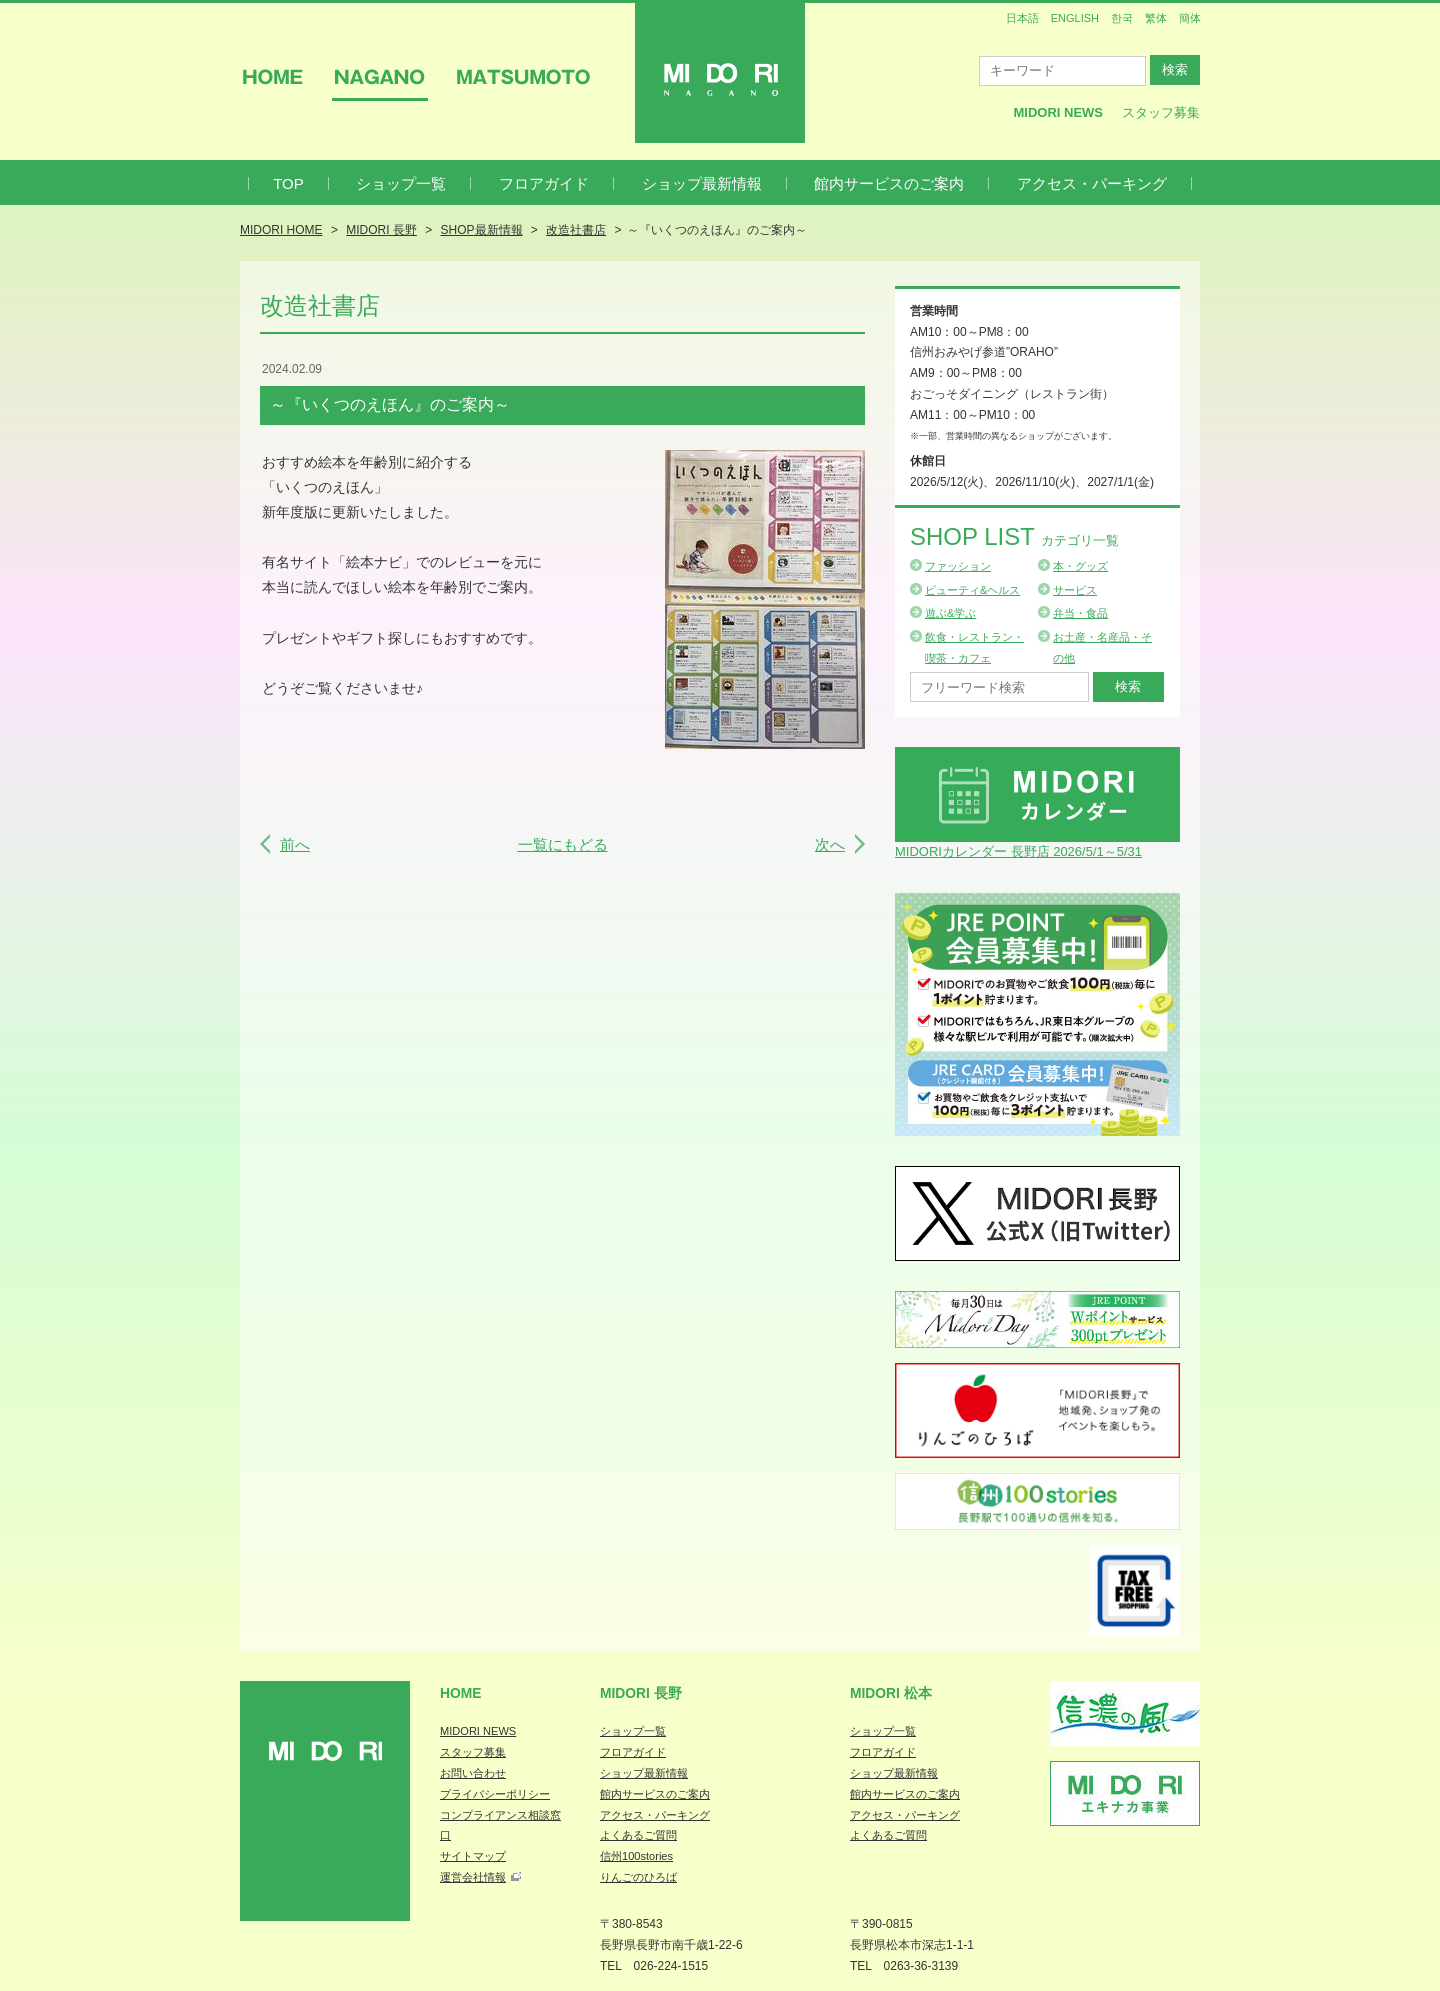 The width and height of the screenshot is (1440, 1991). I want to click on スタッフ募集, so click(1161, 112).